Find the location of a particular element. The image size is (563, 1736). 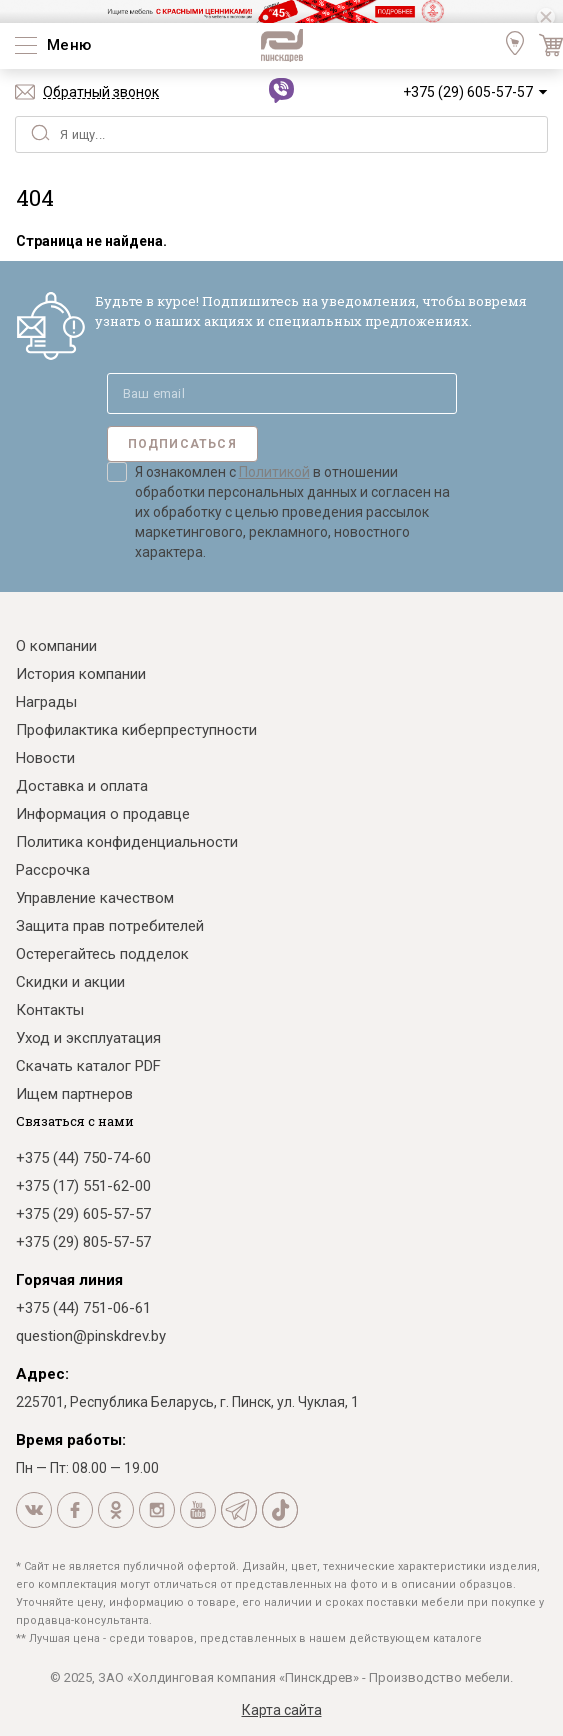

О компании is located at coordinates (56, 646).